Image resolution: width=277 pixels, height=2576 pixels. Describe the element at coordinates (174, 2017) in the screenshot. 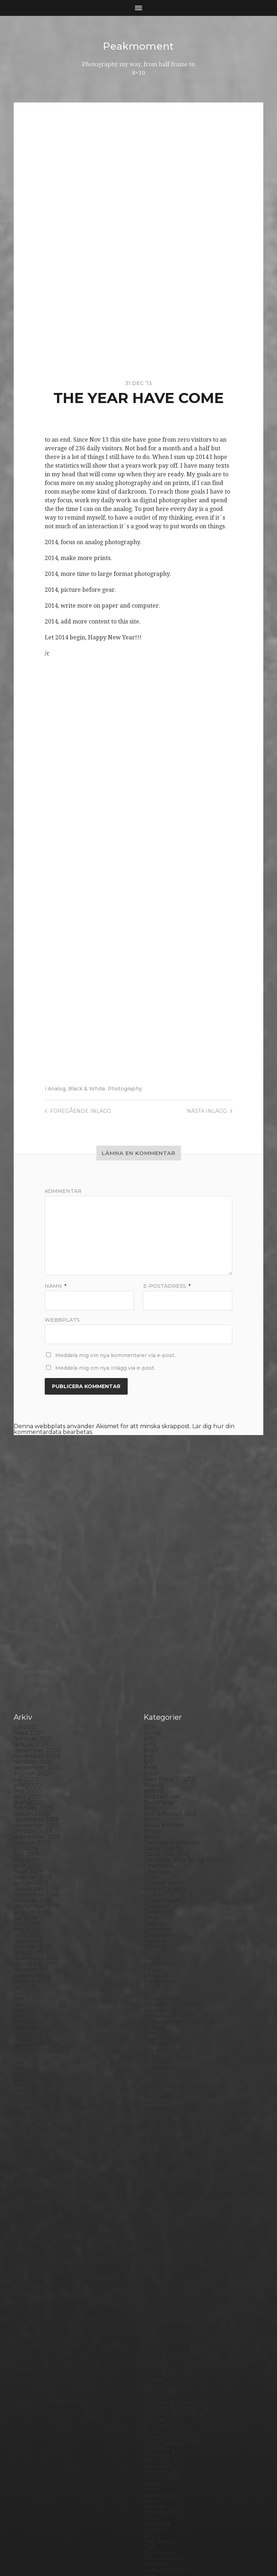

I see `Illford Multigrade RC` at that location.